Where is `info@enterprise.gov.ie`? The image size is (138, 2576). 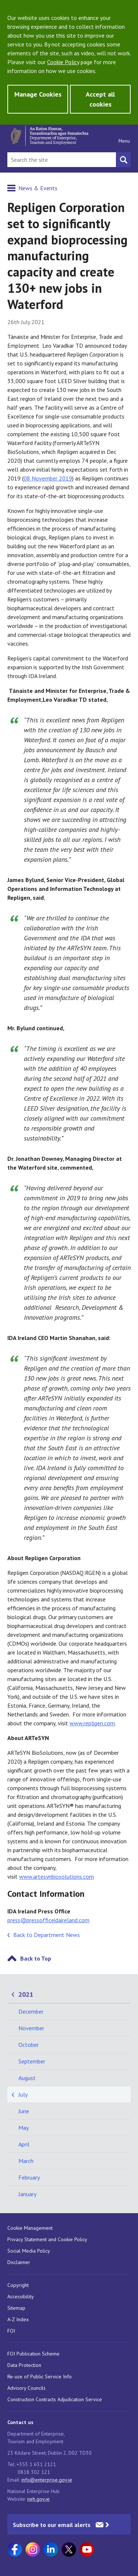
info@enterprise.gov.ie is located at coordinates (46, 2479).